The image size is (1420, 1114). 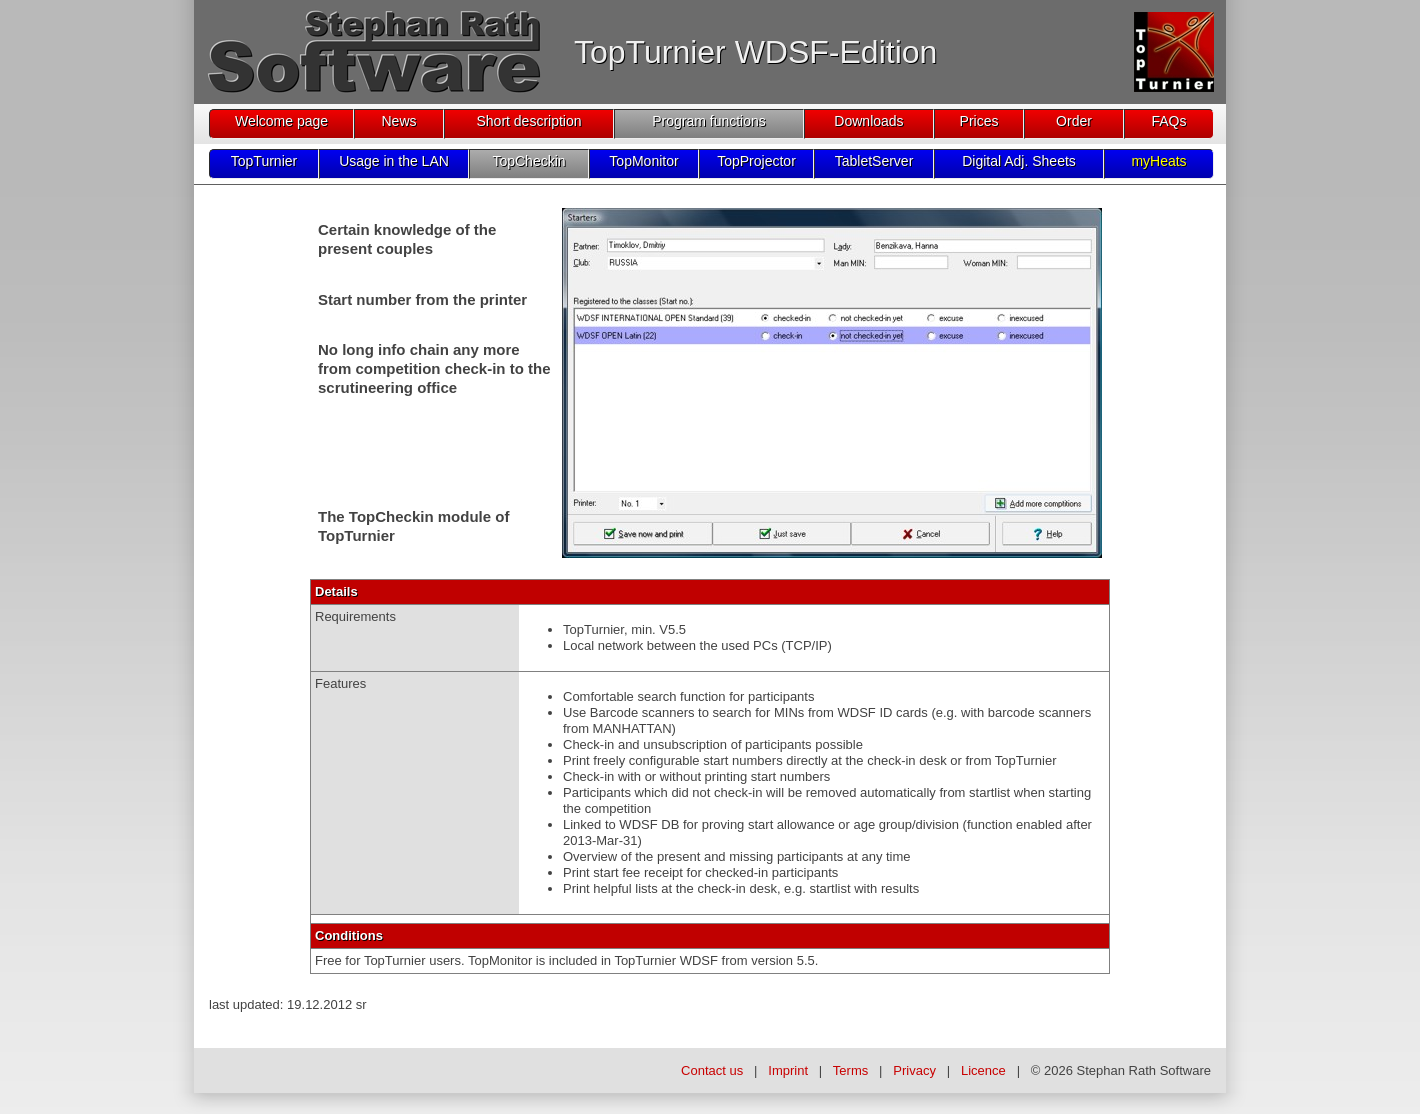 What do you see at coordinates (1144, 1070) in the screenshot?
I see `Stephan Rath Software` at bounding box center [1144, 1070].